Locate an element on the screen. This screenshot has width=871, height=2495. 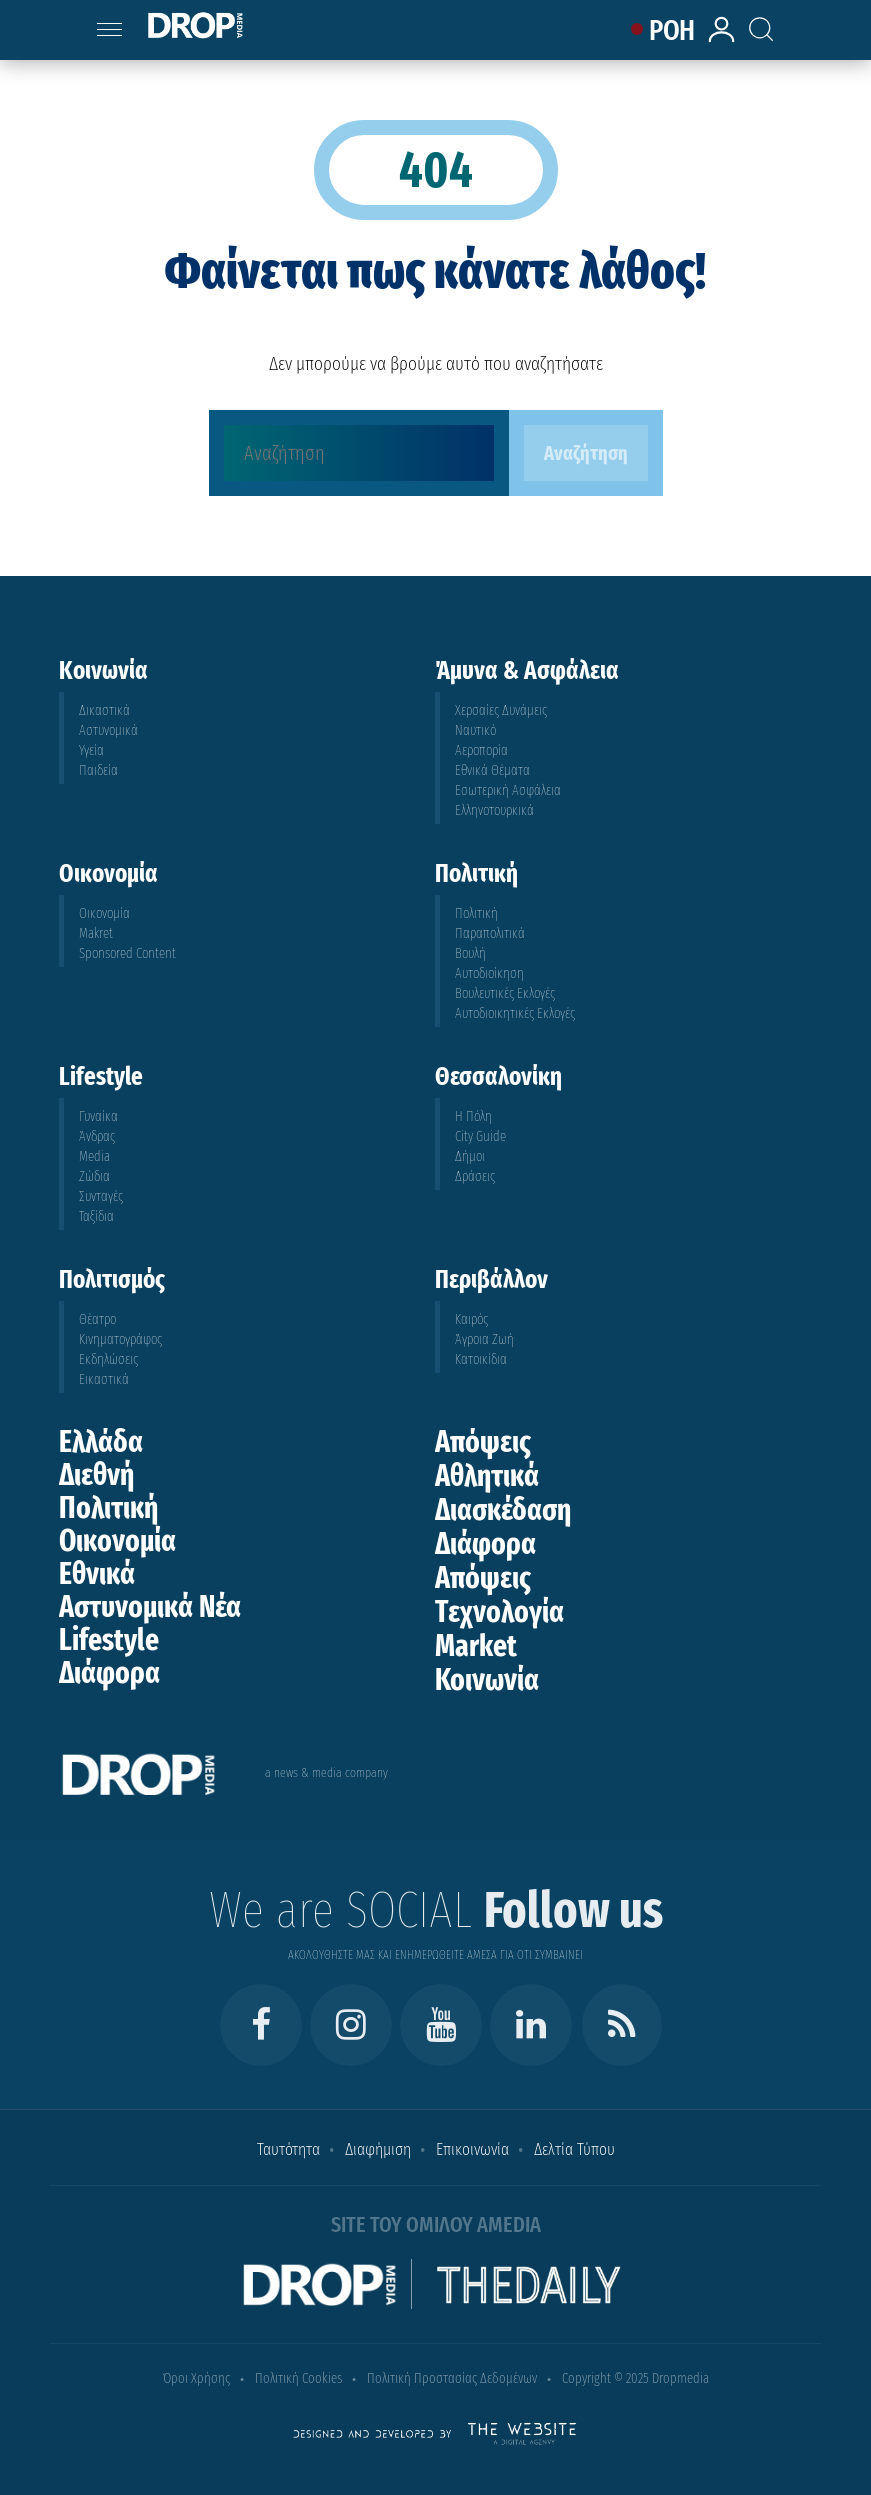
Δράσεις is located at coordinates (475, 1176).